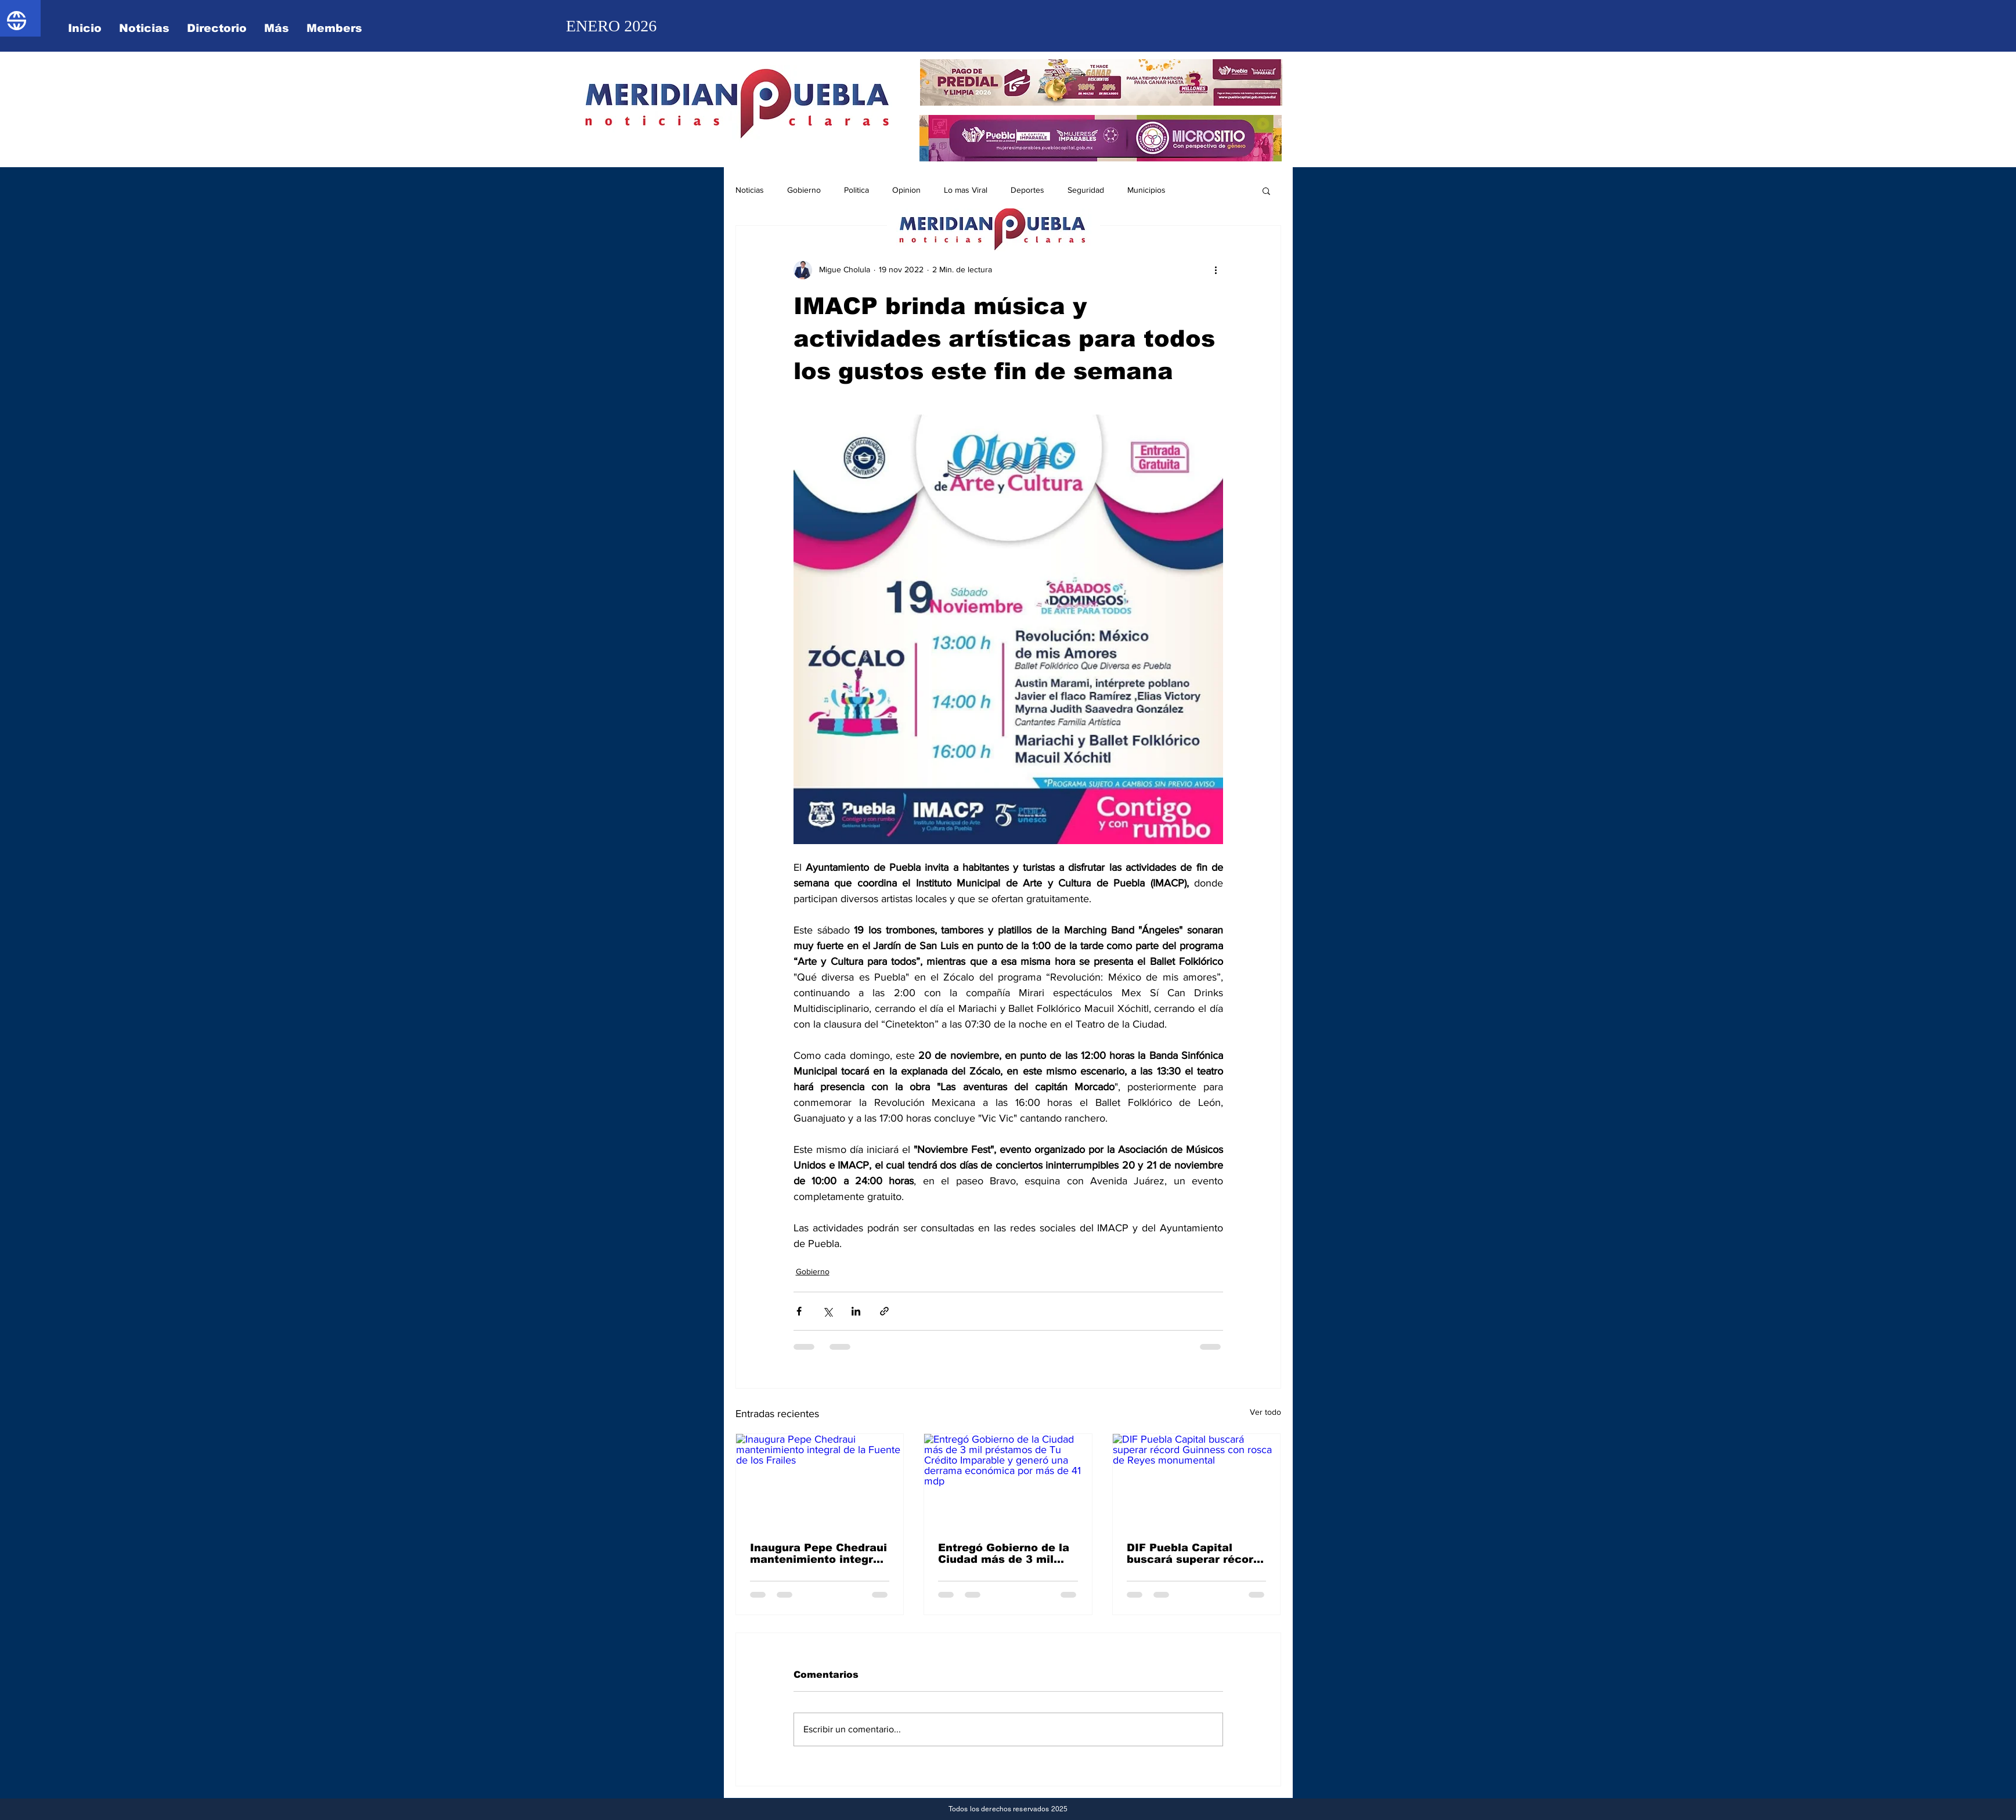 The image size is (2016, 1820). Describe the element at coordinates (818, 1553) in the screenshot. I see `Inaugura Pepe Chedraui mantenimiento integral de la Fuente de los Frailes` at that location.